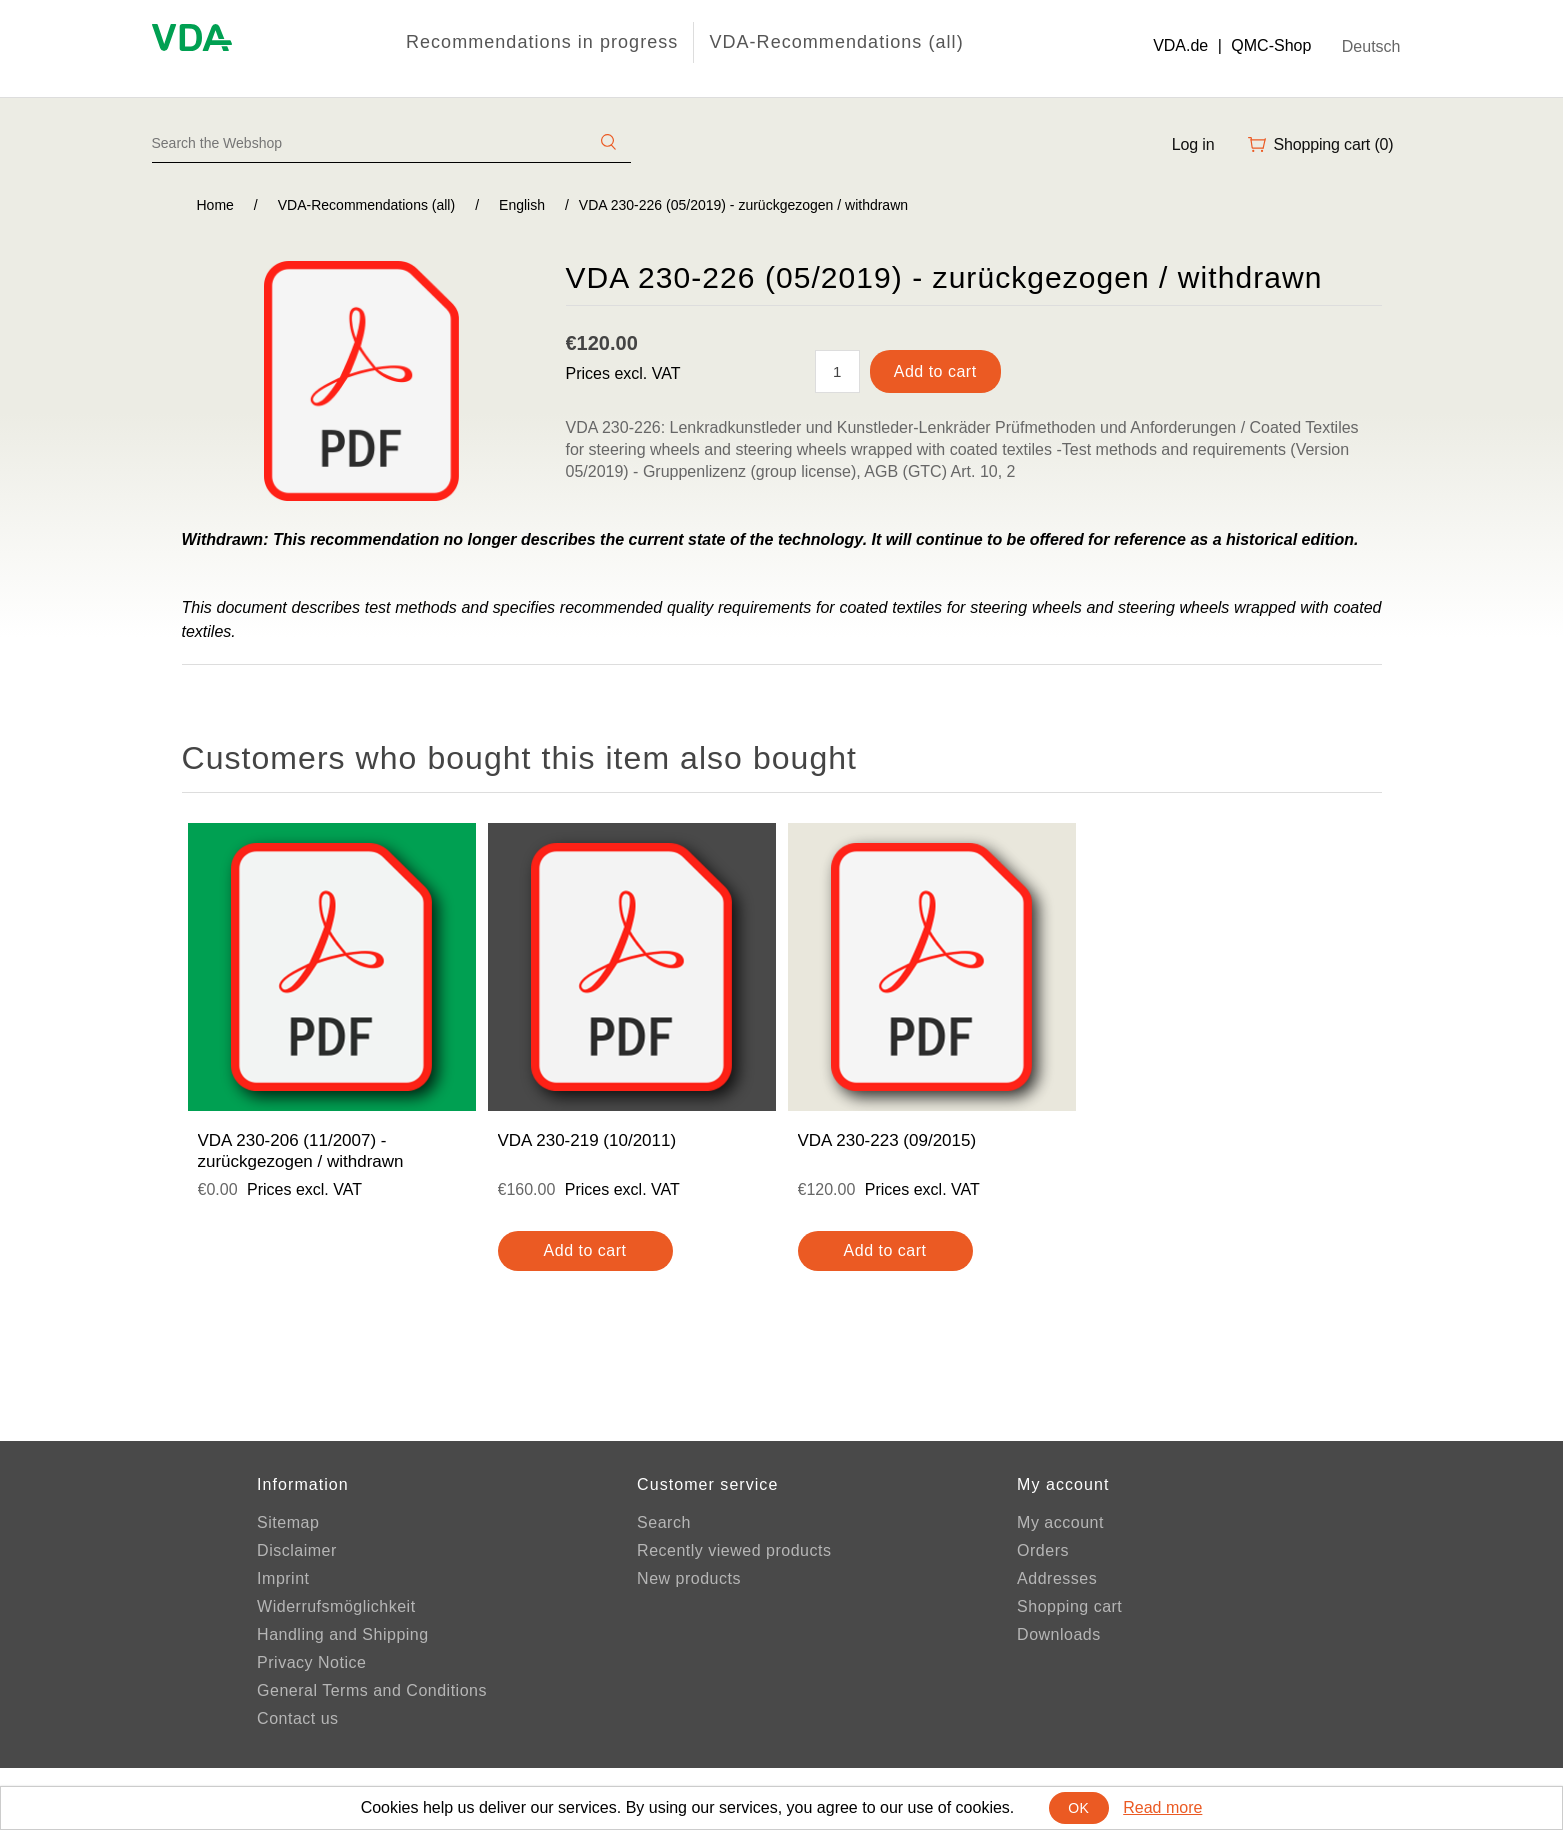  What do you see at coordinates (1271, 45) in the screenshot?
I see `QMC-Shop` at bounding box center [1271, 45].